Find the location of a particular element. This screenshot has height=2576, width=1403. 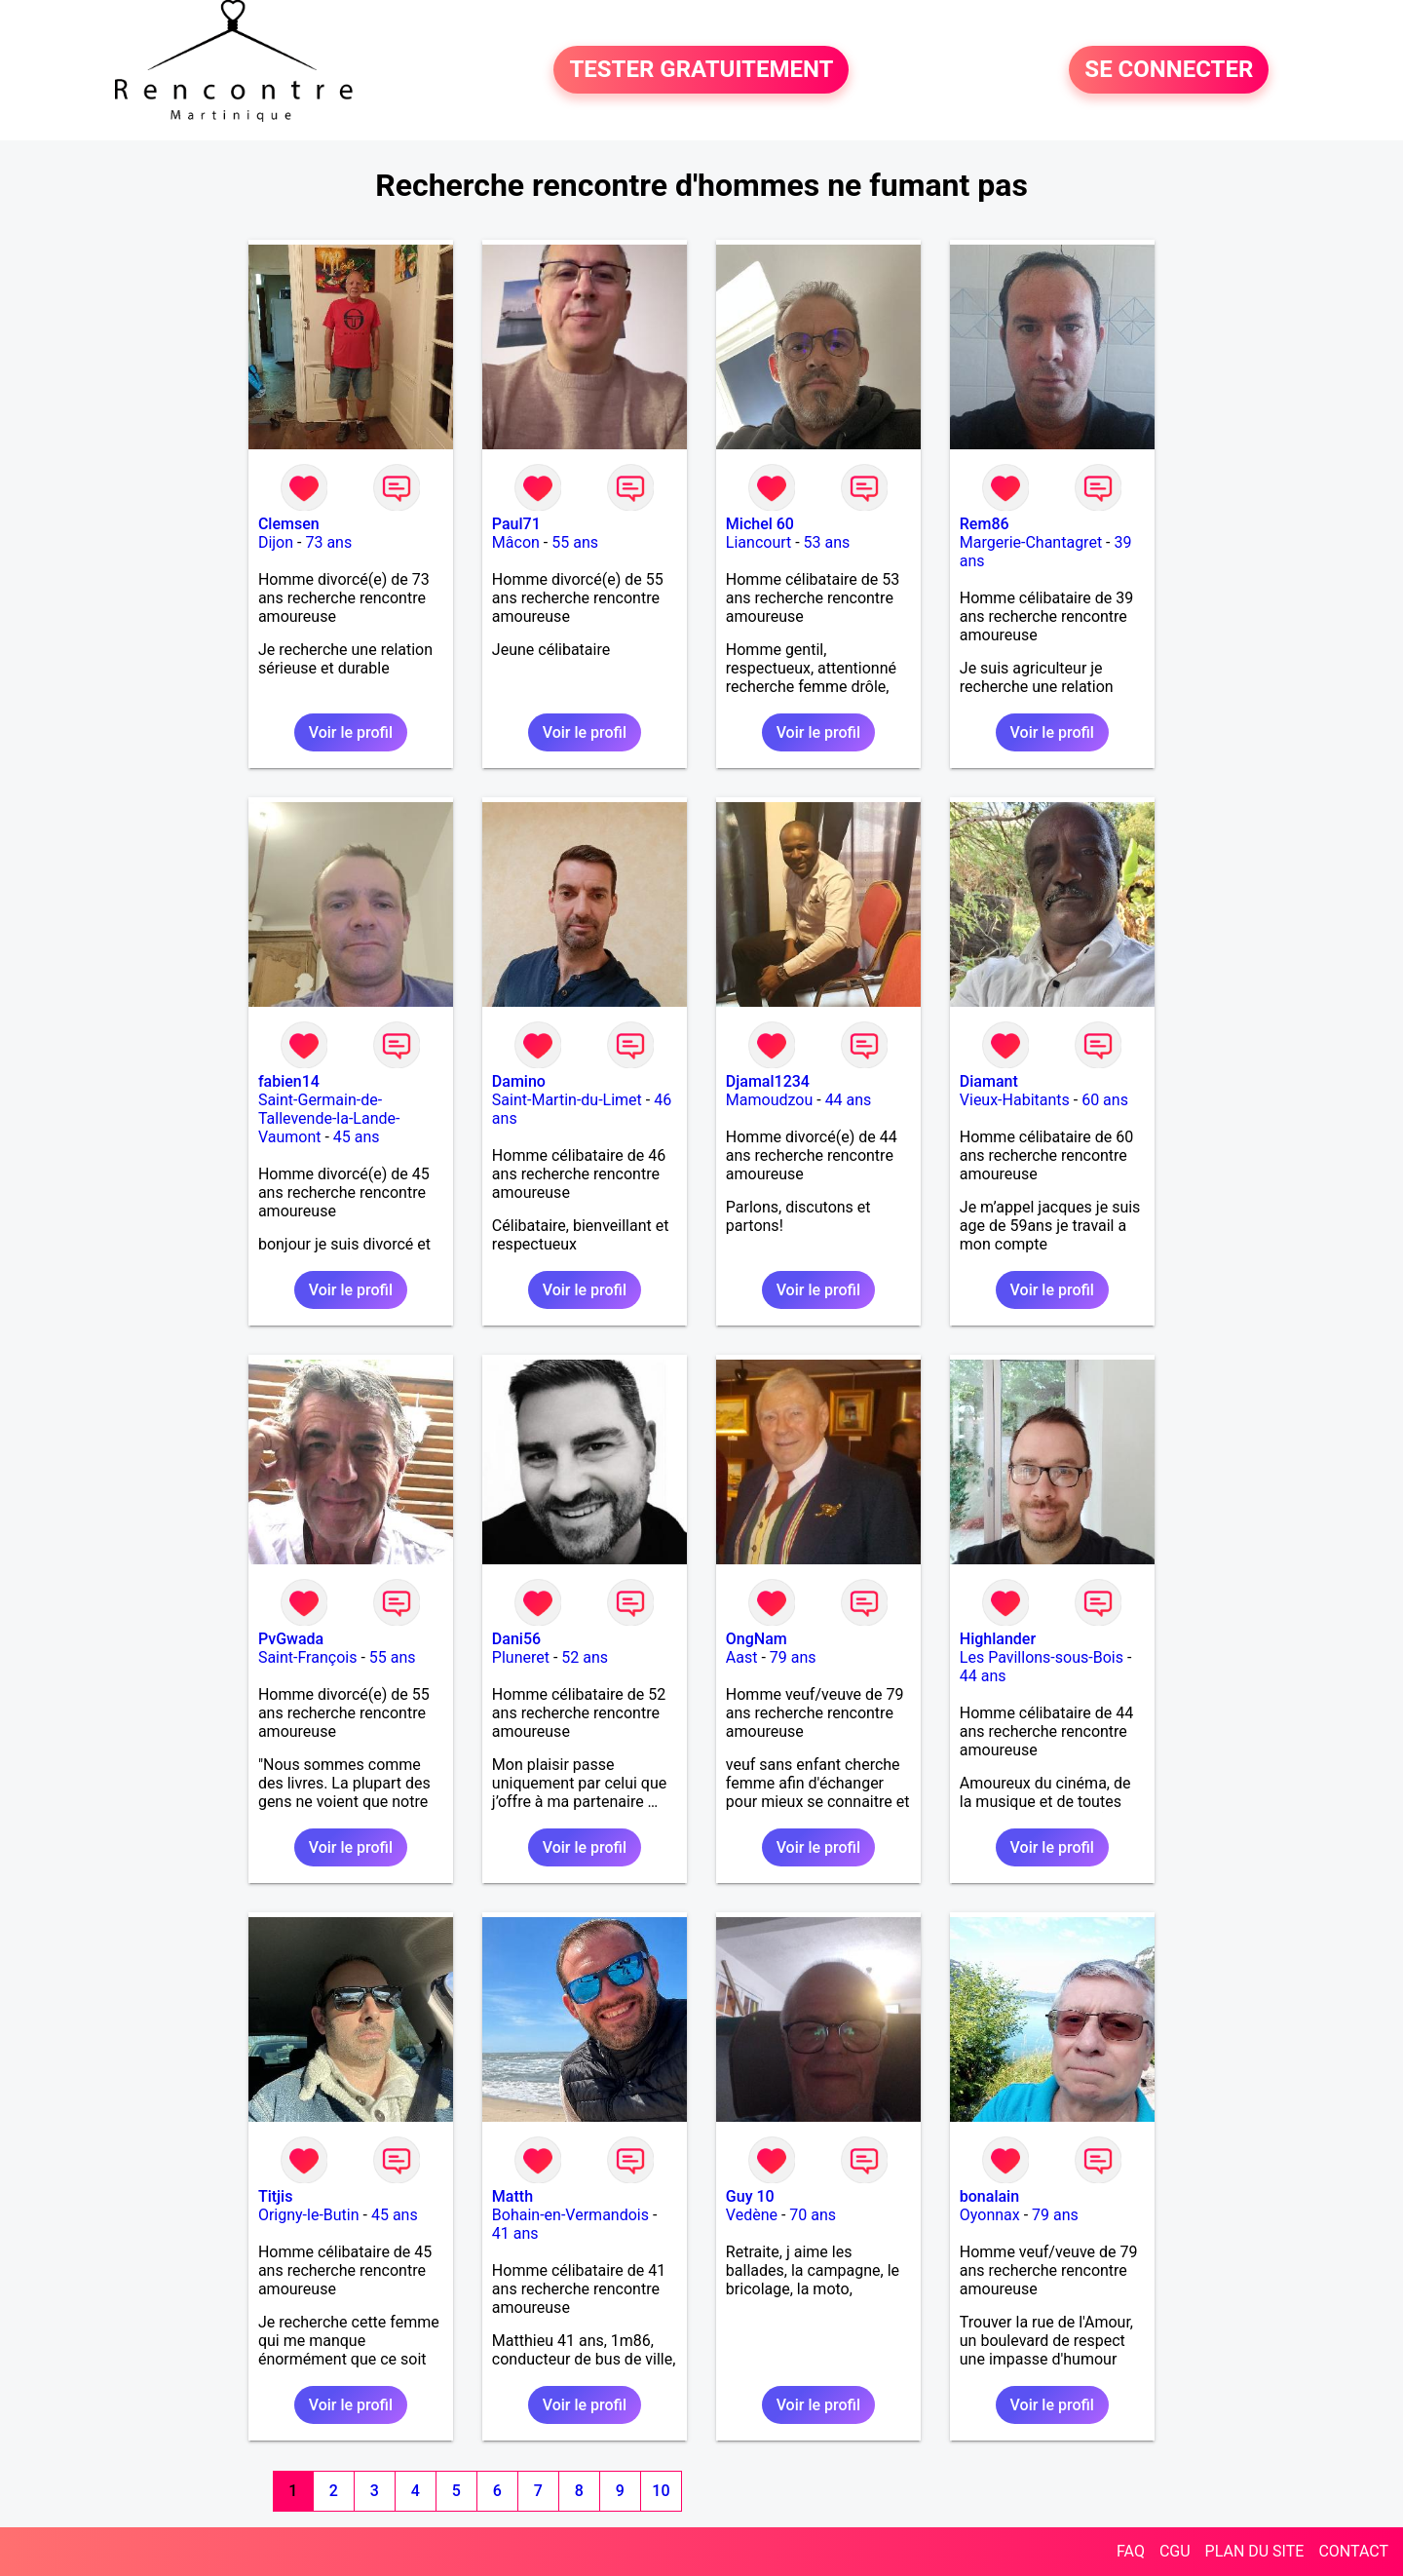

41 ans is located at coordinates (515, 2233).